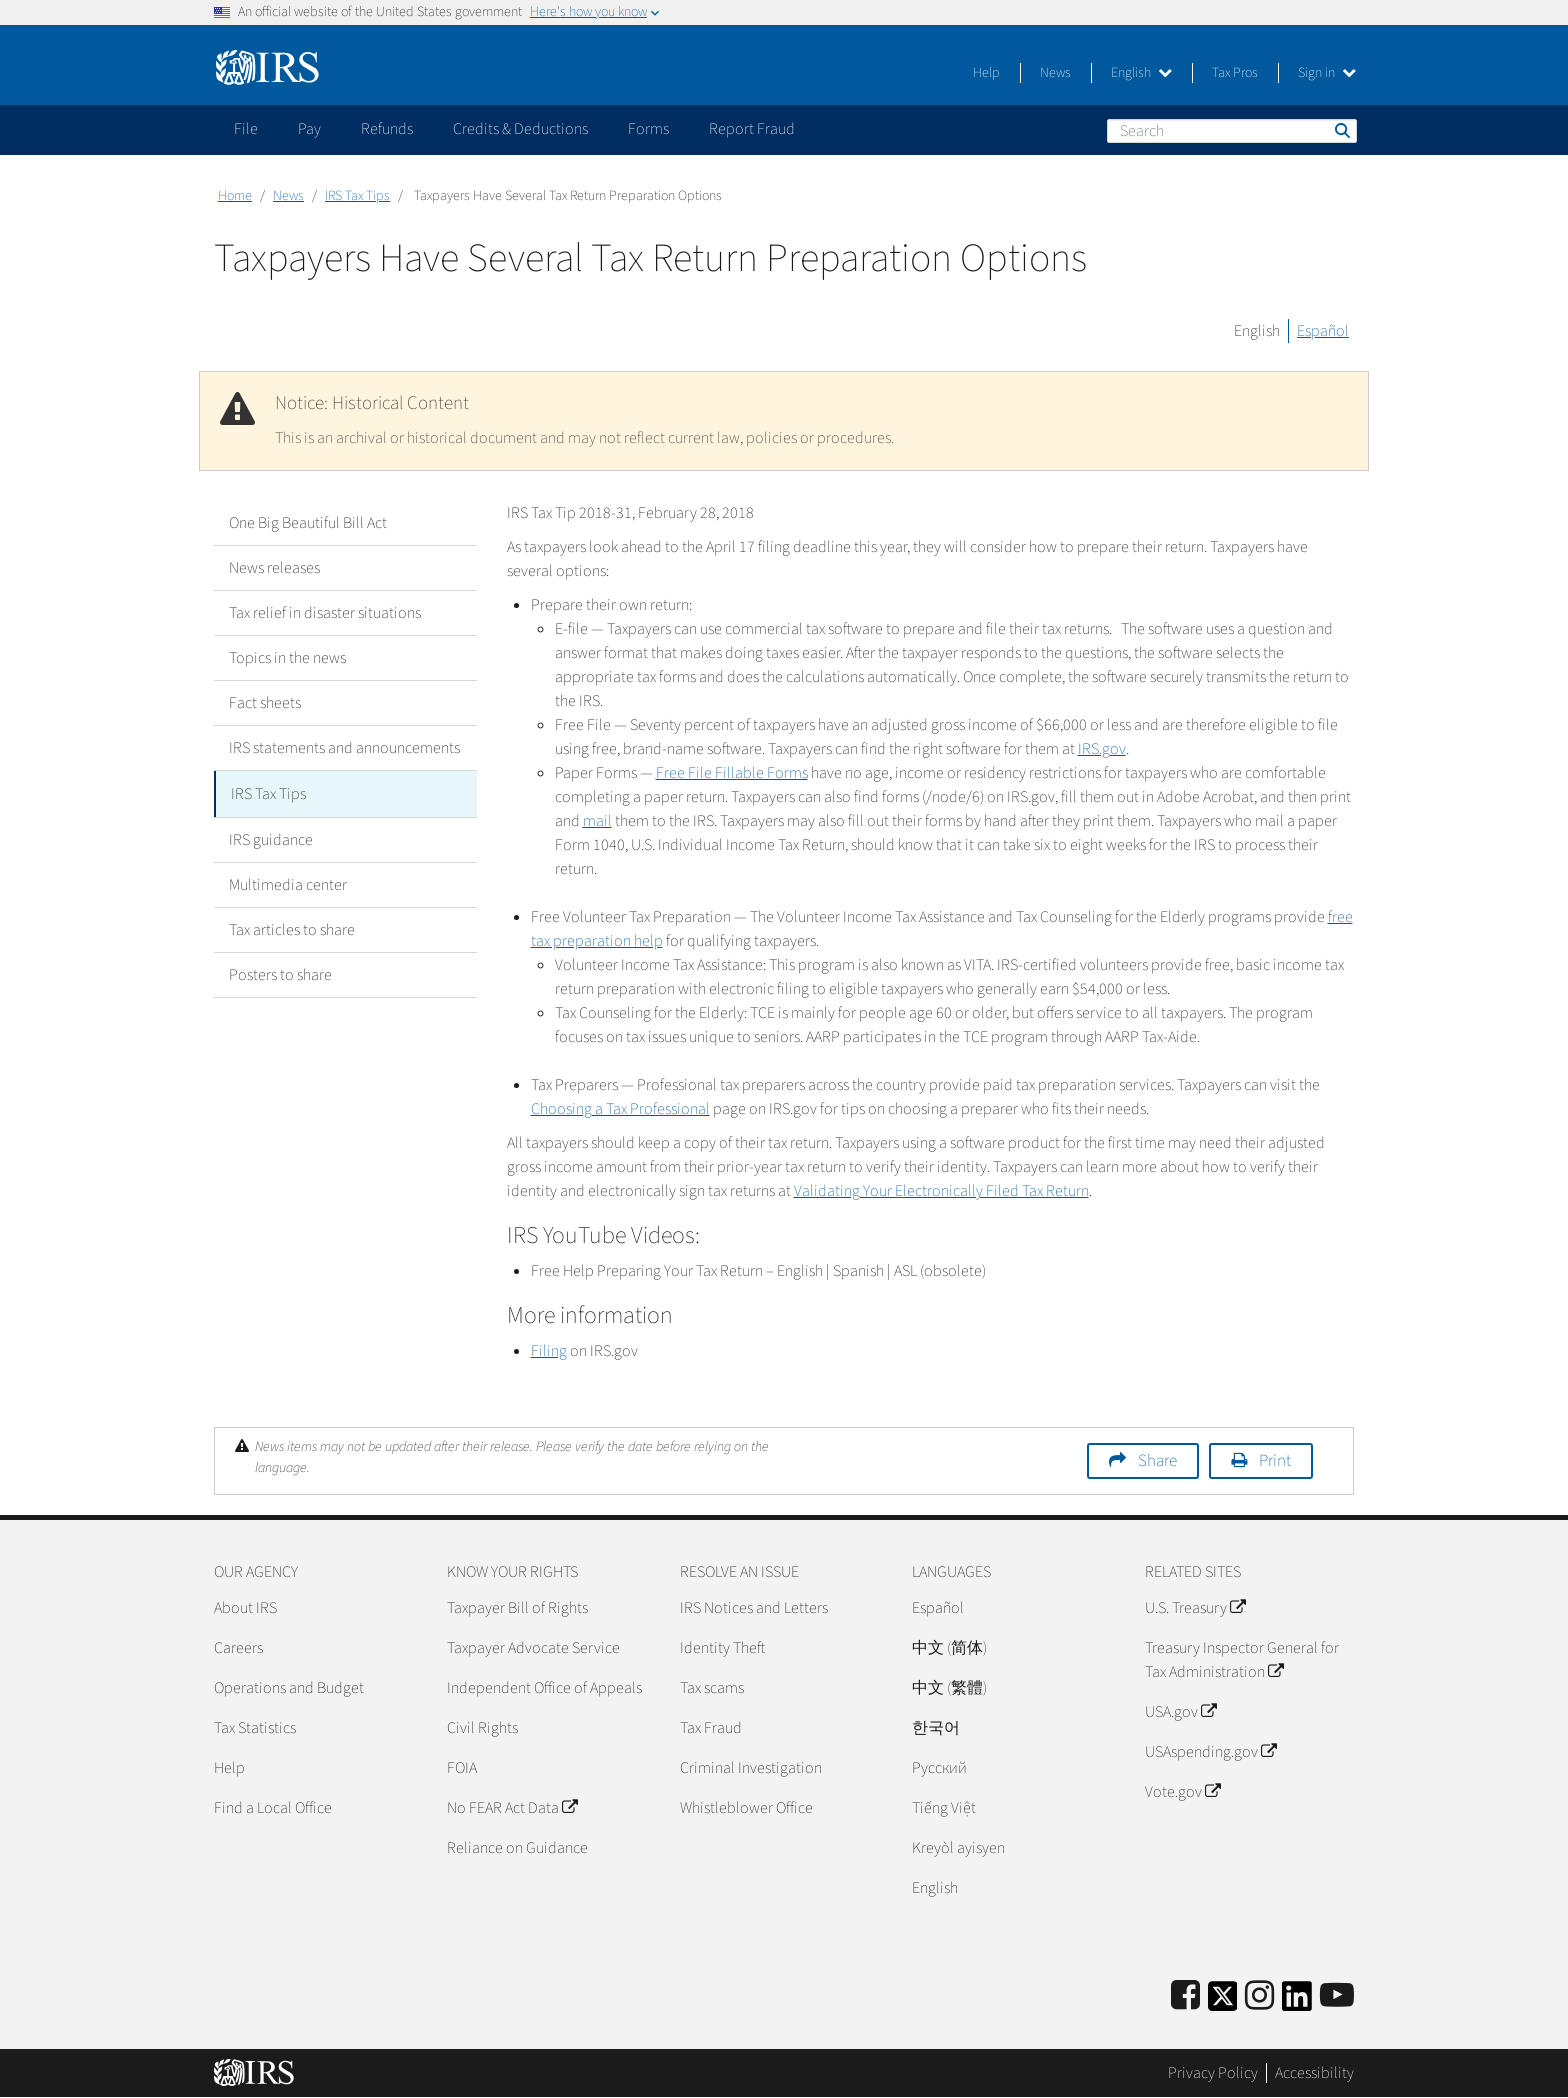  What do you see at coordinates (271, 838) in the screenshot?
I see `IRS guidance` at bounding box center [271, 838].